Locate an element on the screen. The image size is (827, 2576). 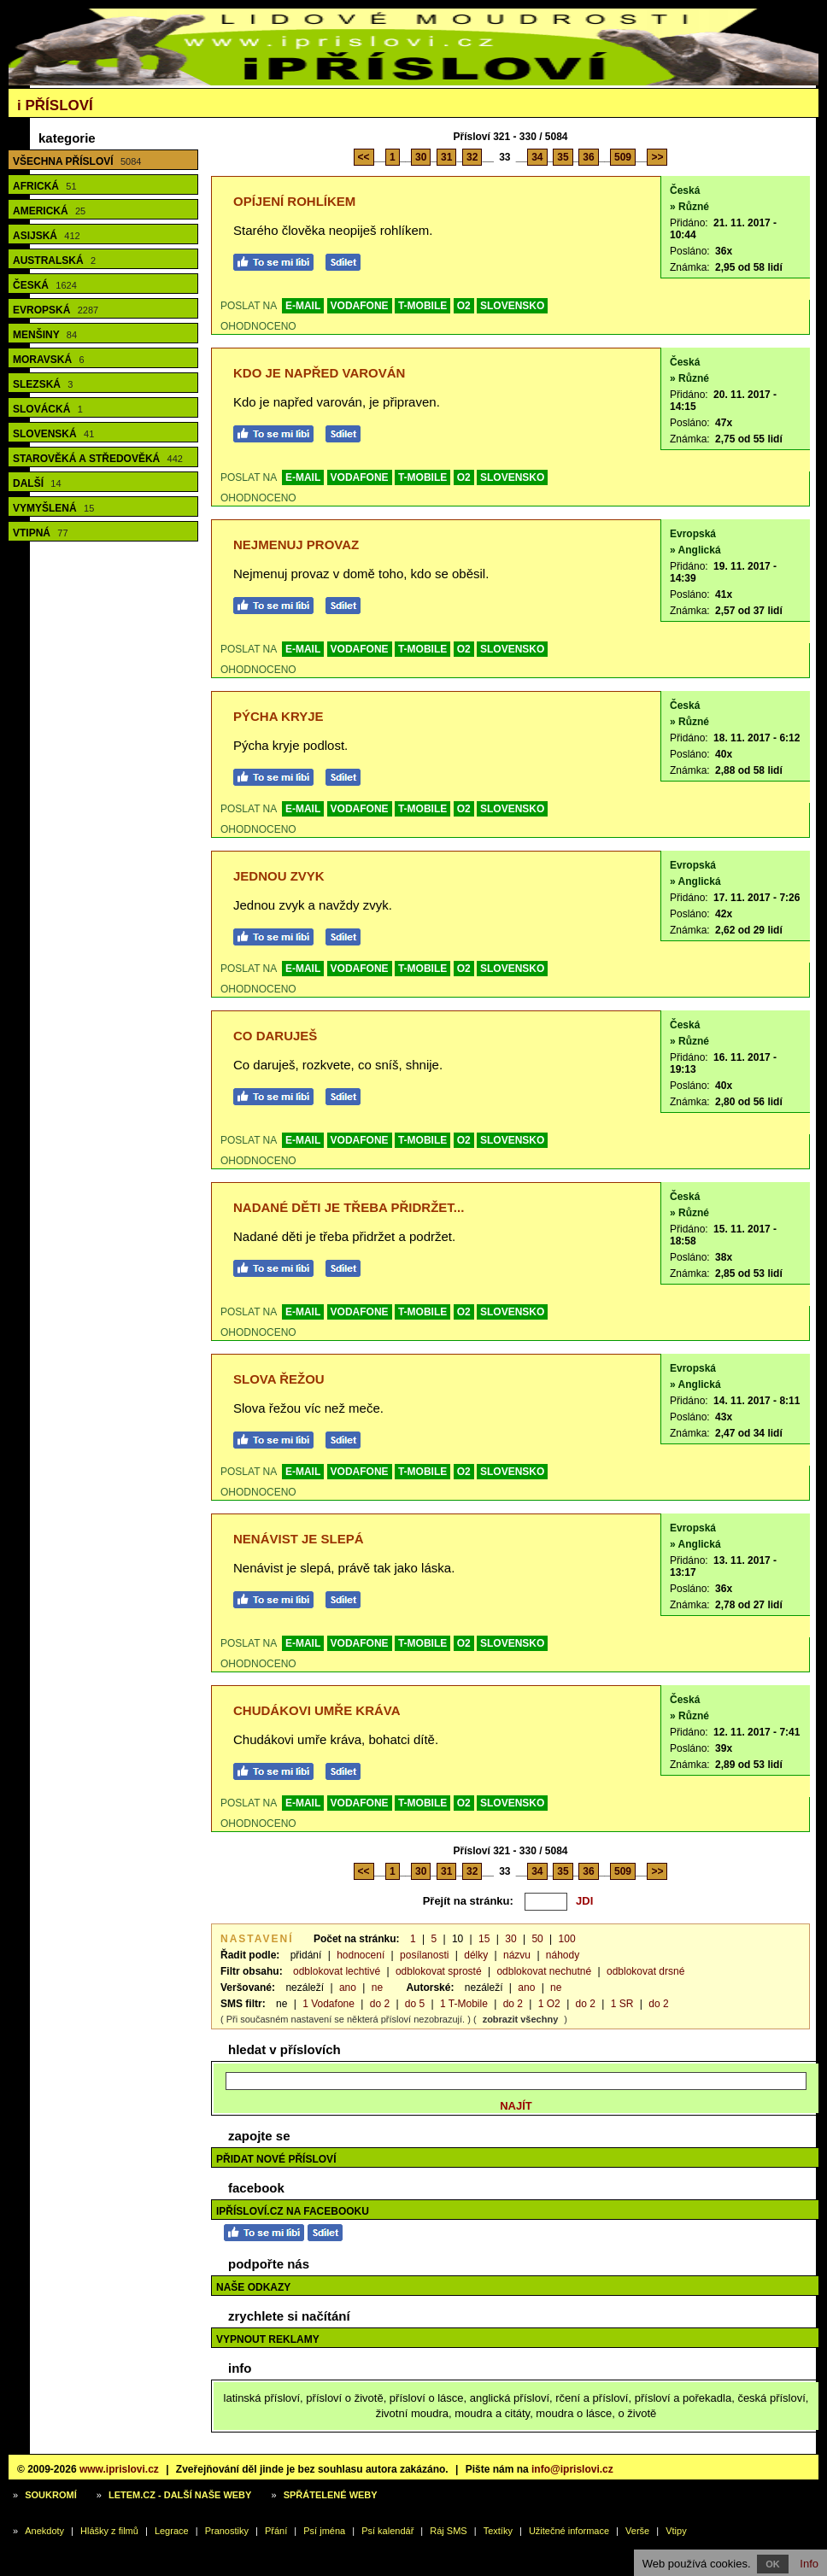
Další is located at coordinates (37, 483).